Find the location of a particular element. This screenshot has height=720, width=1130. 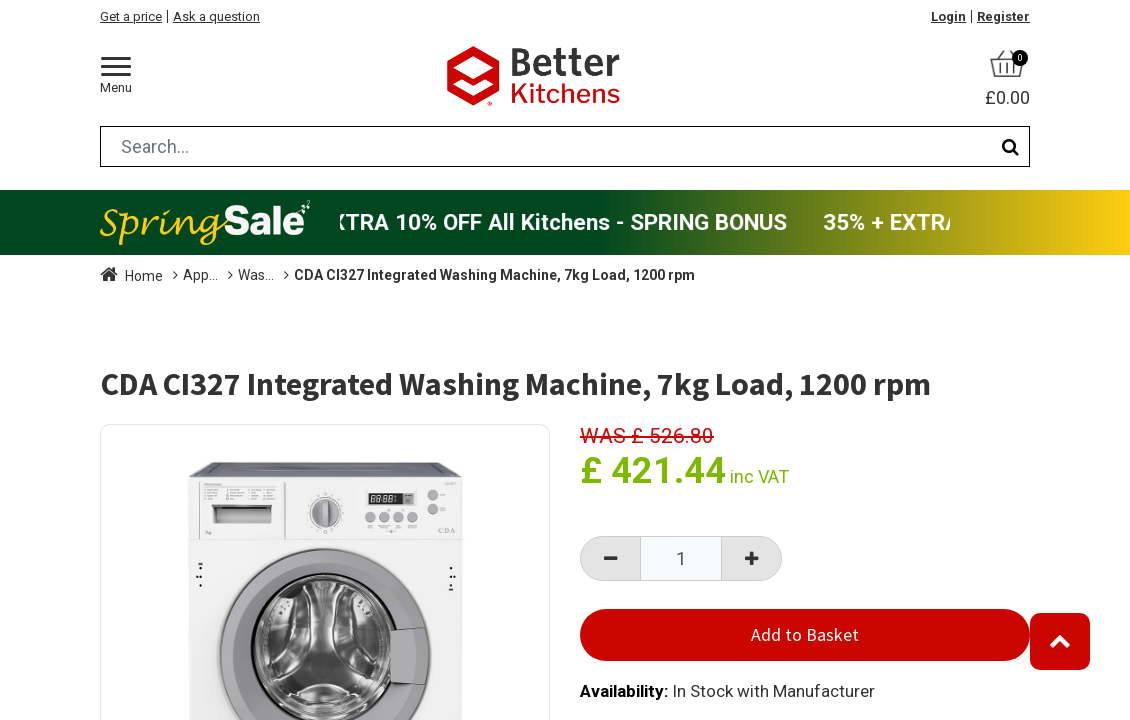

Get a price is located at coordinates (131, 16).